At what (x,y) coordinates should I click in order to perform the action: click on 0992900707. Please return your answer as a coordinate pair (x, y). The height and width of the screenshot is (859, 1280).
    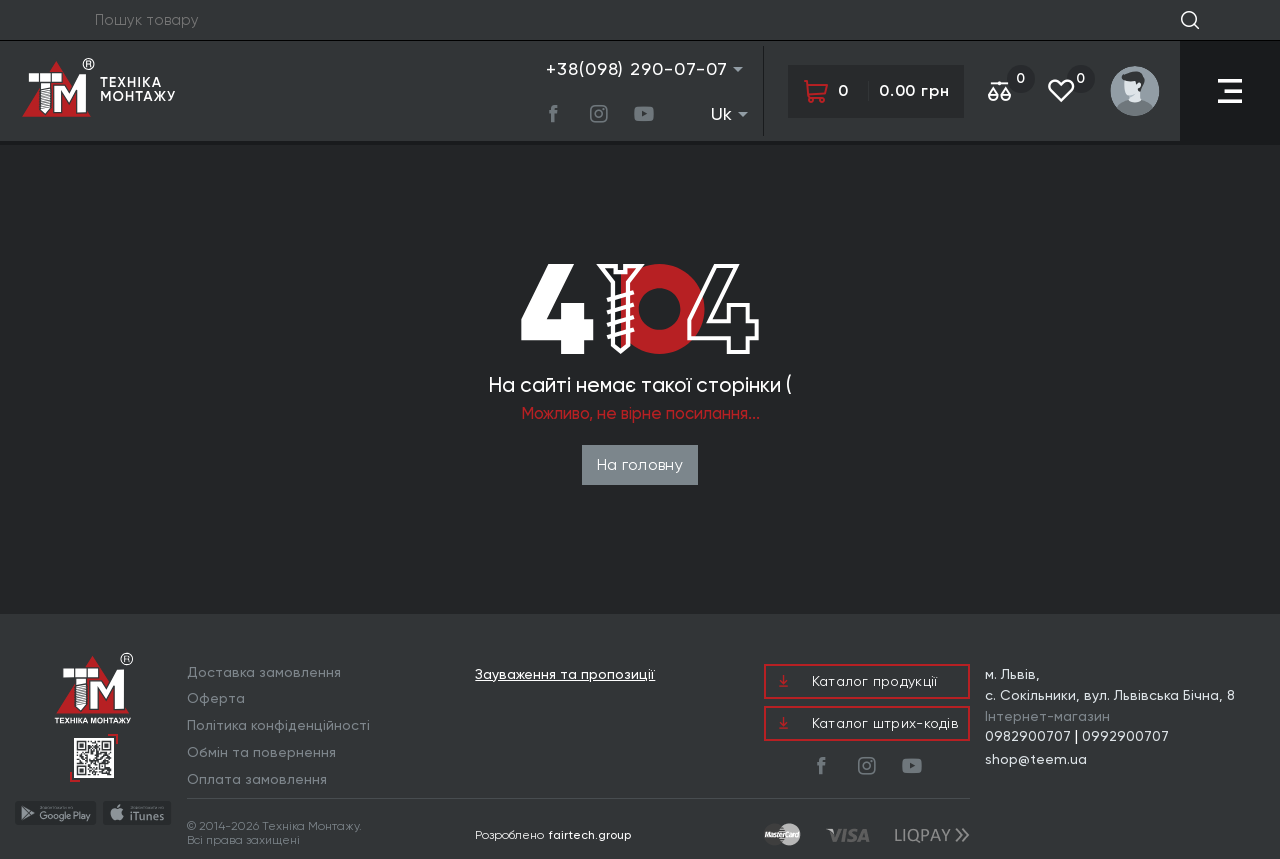
    Looking at the image, I should click on (1125, 736).